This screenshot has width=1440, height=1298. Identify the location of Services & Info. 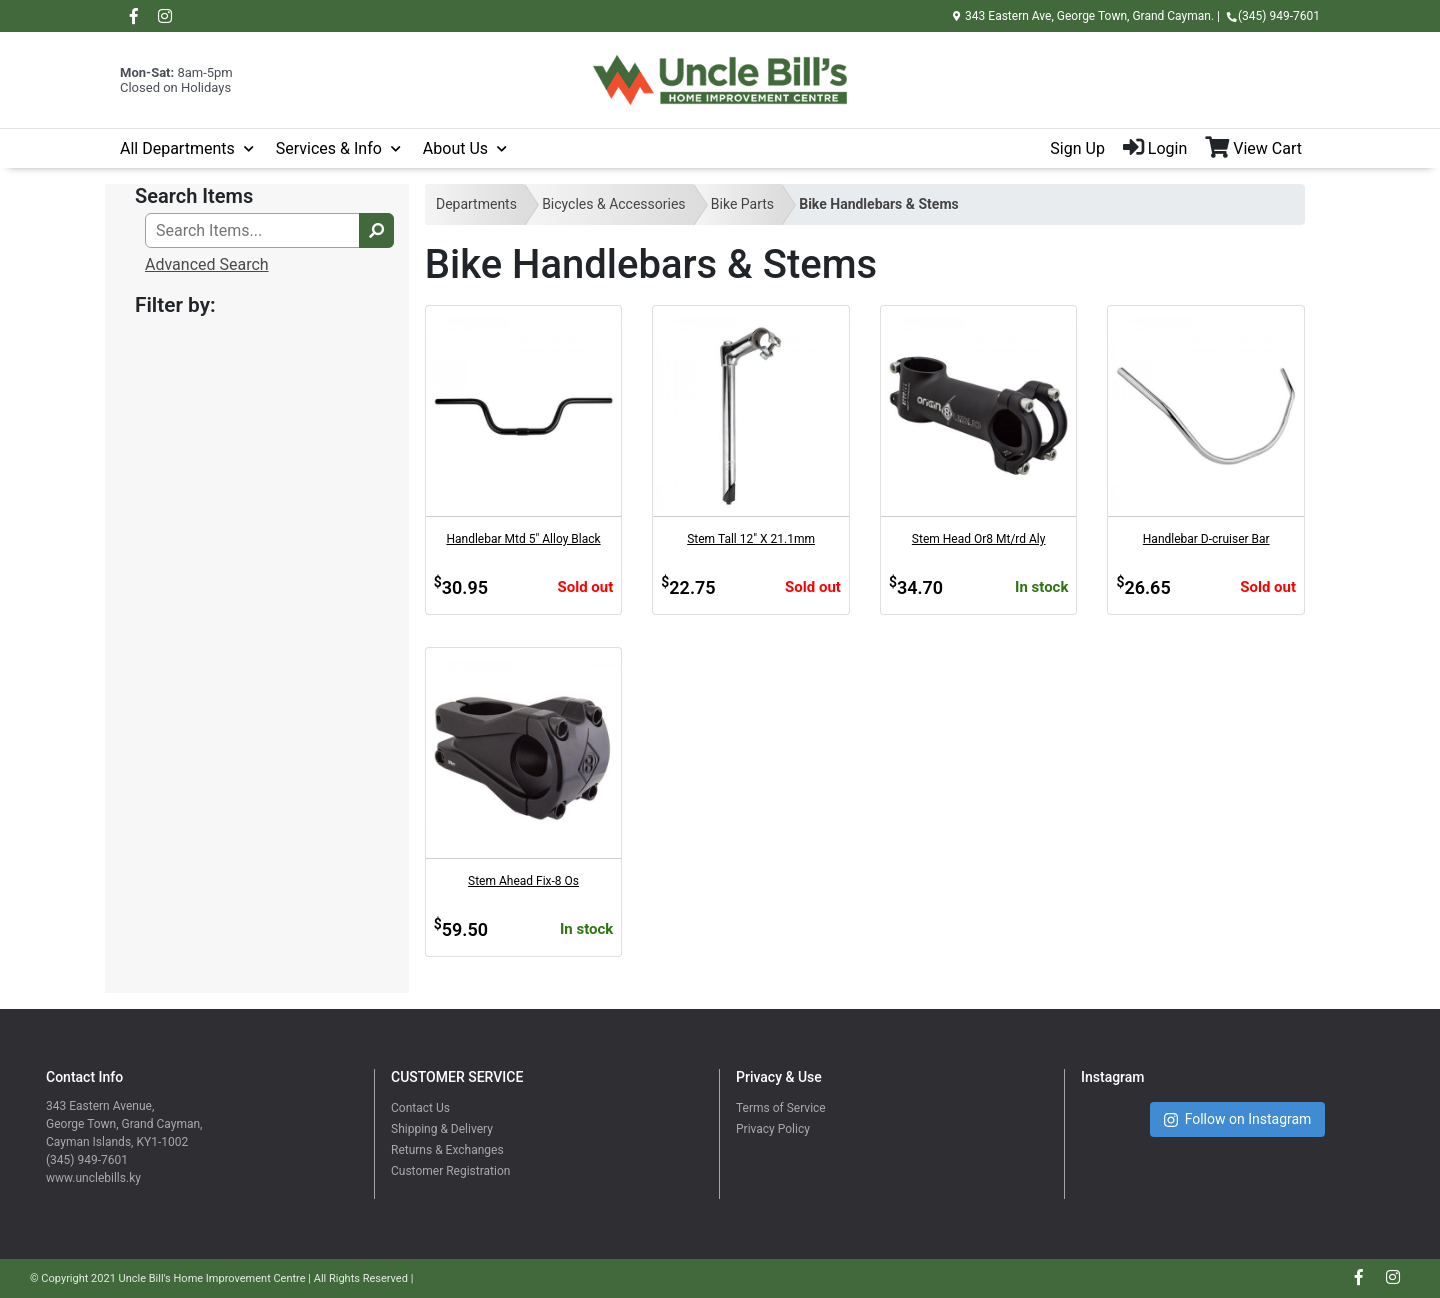
(329, 148).